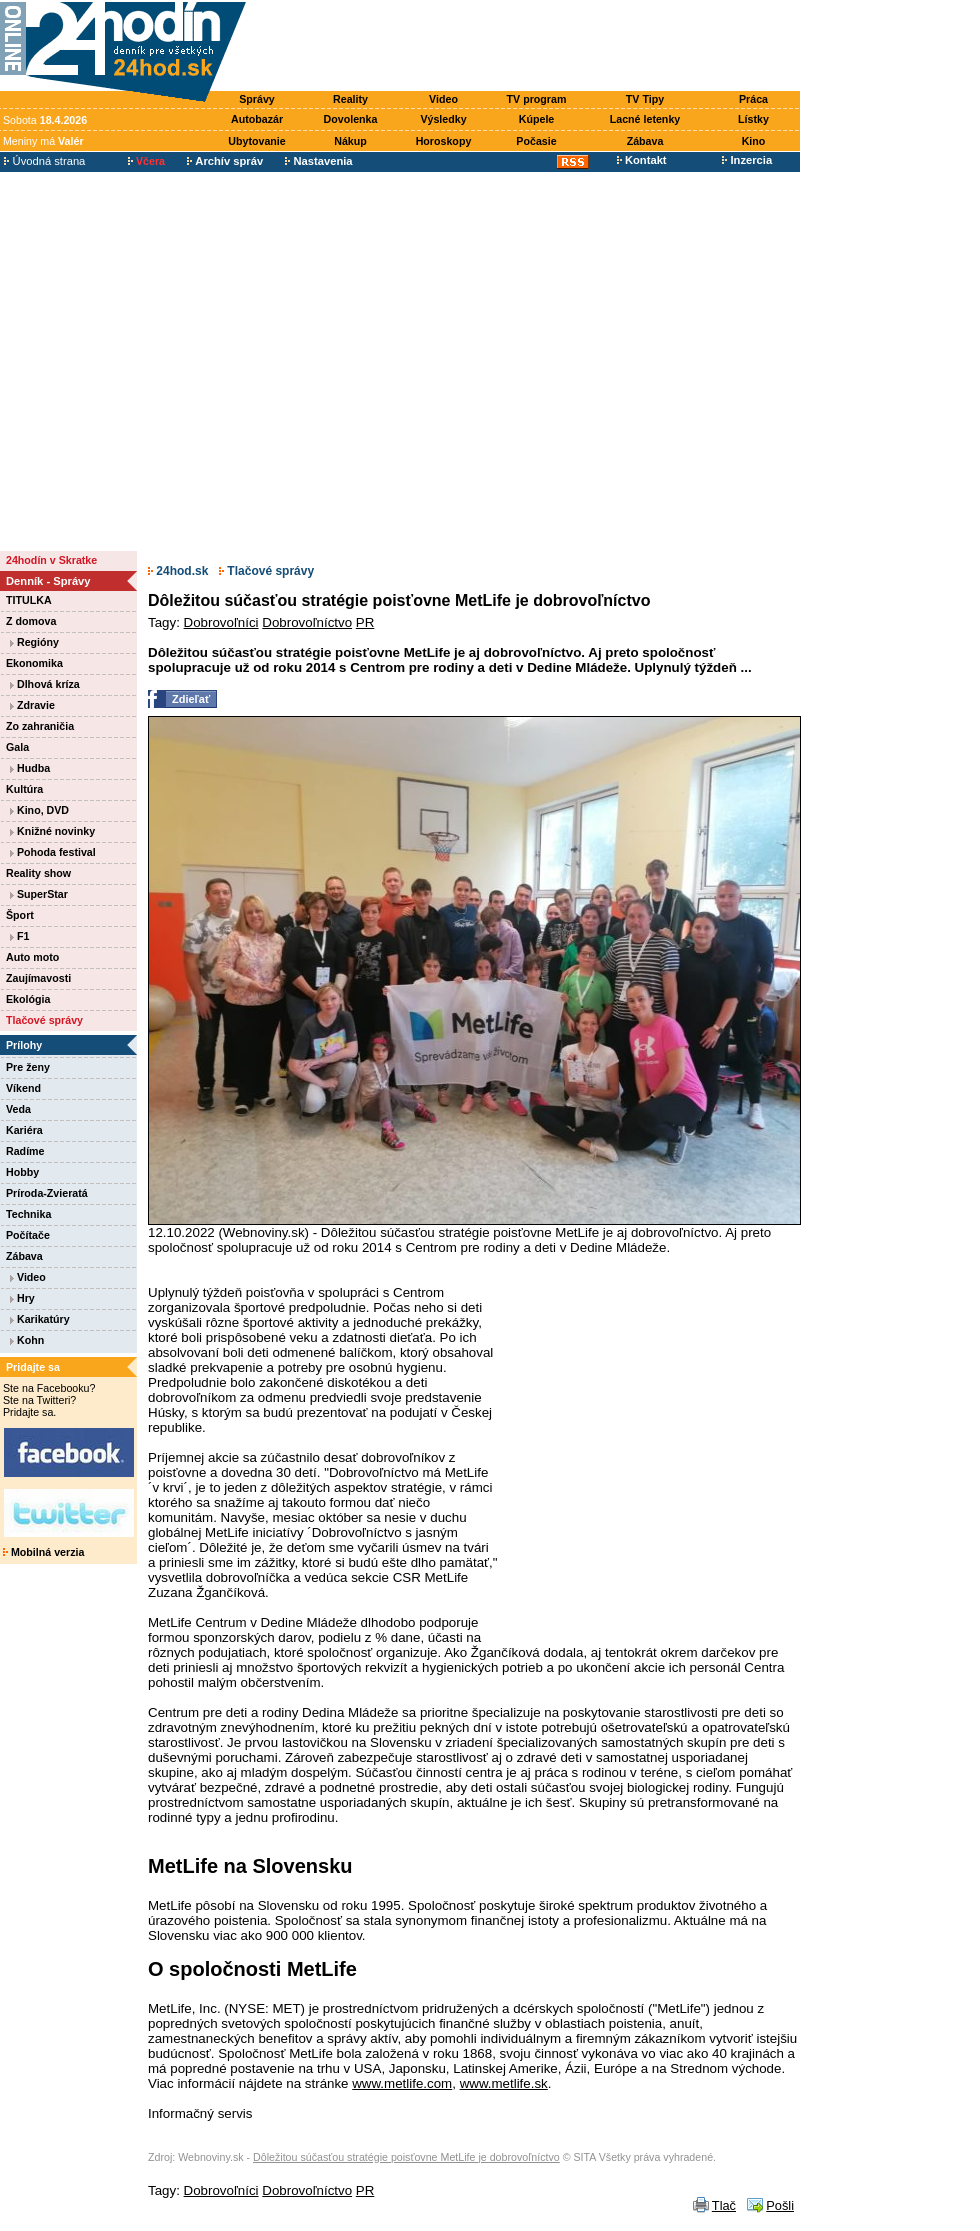 This screenshot has height=2231, width=980. Describe the element at coordinates (178, 571) in the screenshot. I see `24hod.sk` at that location.